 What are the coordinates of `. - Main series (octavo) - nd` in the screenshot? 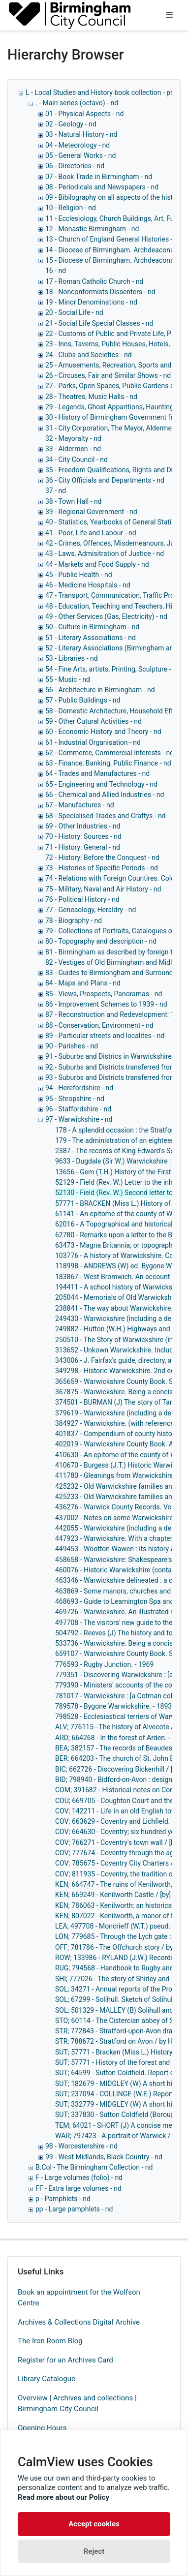 It's located at (76, 103).